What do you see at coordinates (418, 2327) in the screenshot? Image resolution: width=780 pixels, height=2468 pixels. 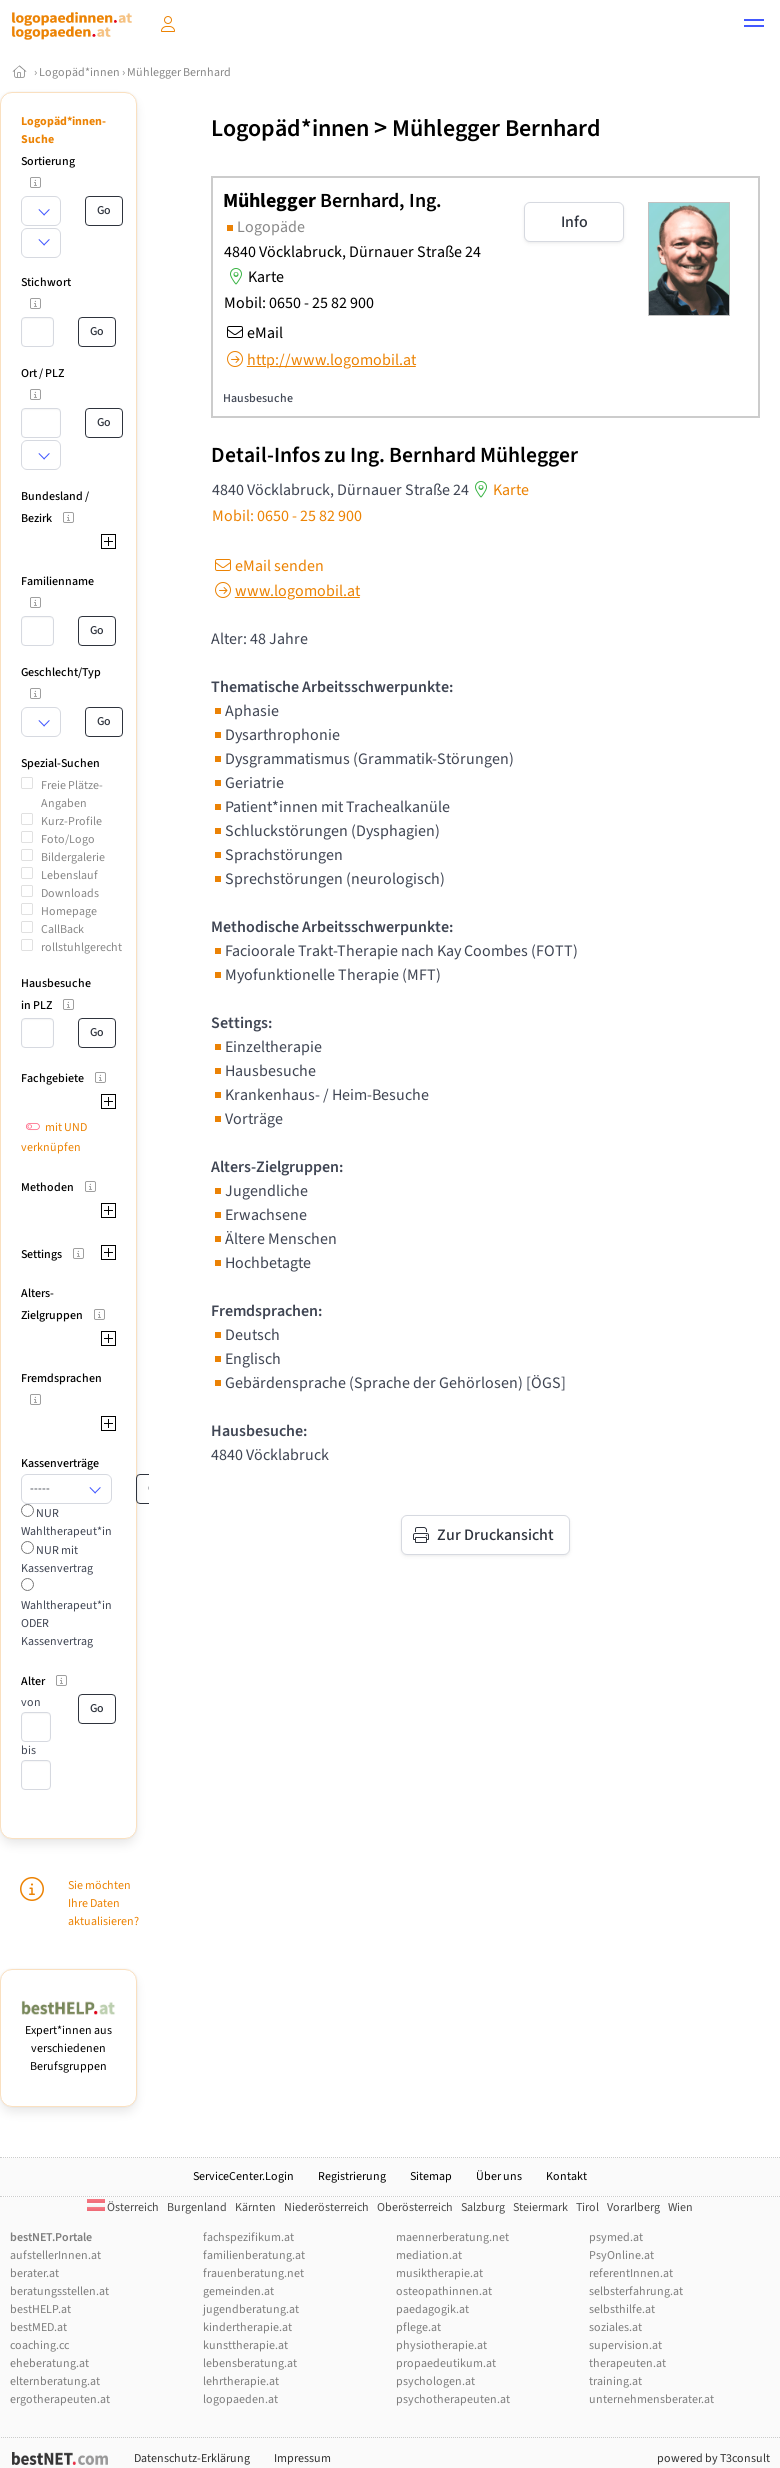 I see `pflege.at` at bounding box center [418, 2327].